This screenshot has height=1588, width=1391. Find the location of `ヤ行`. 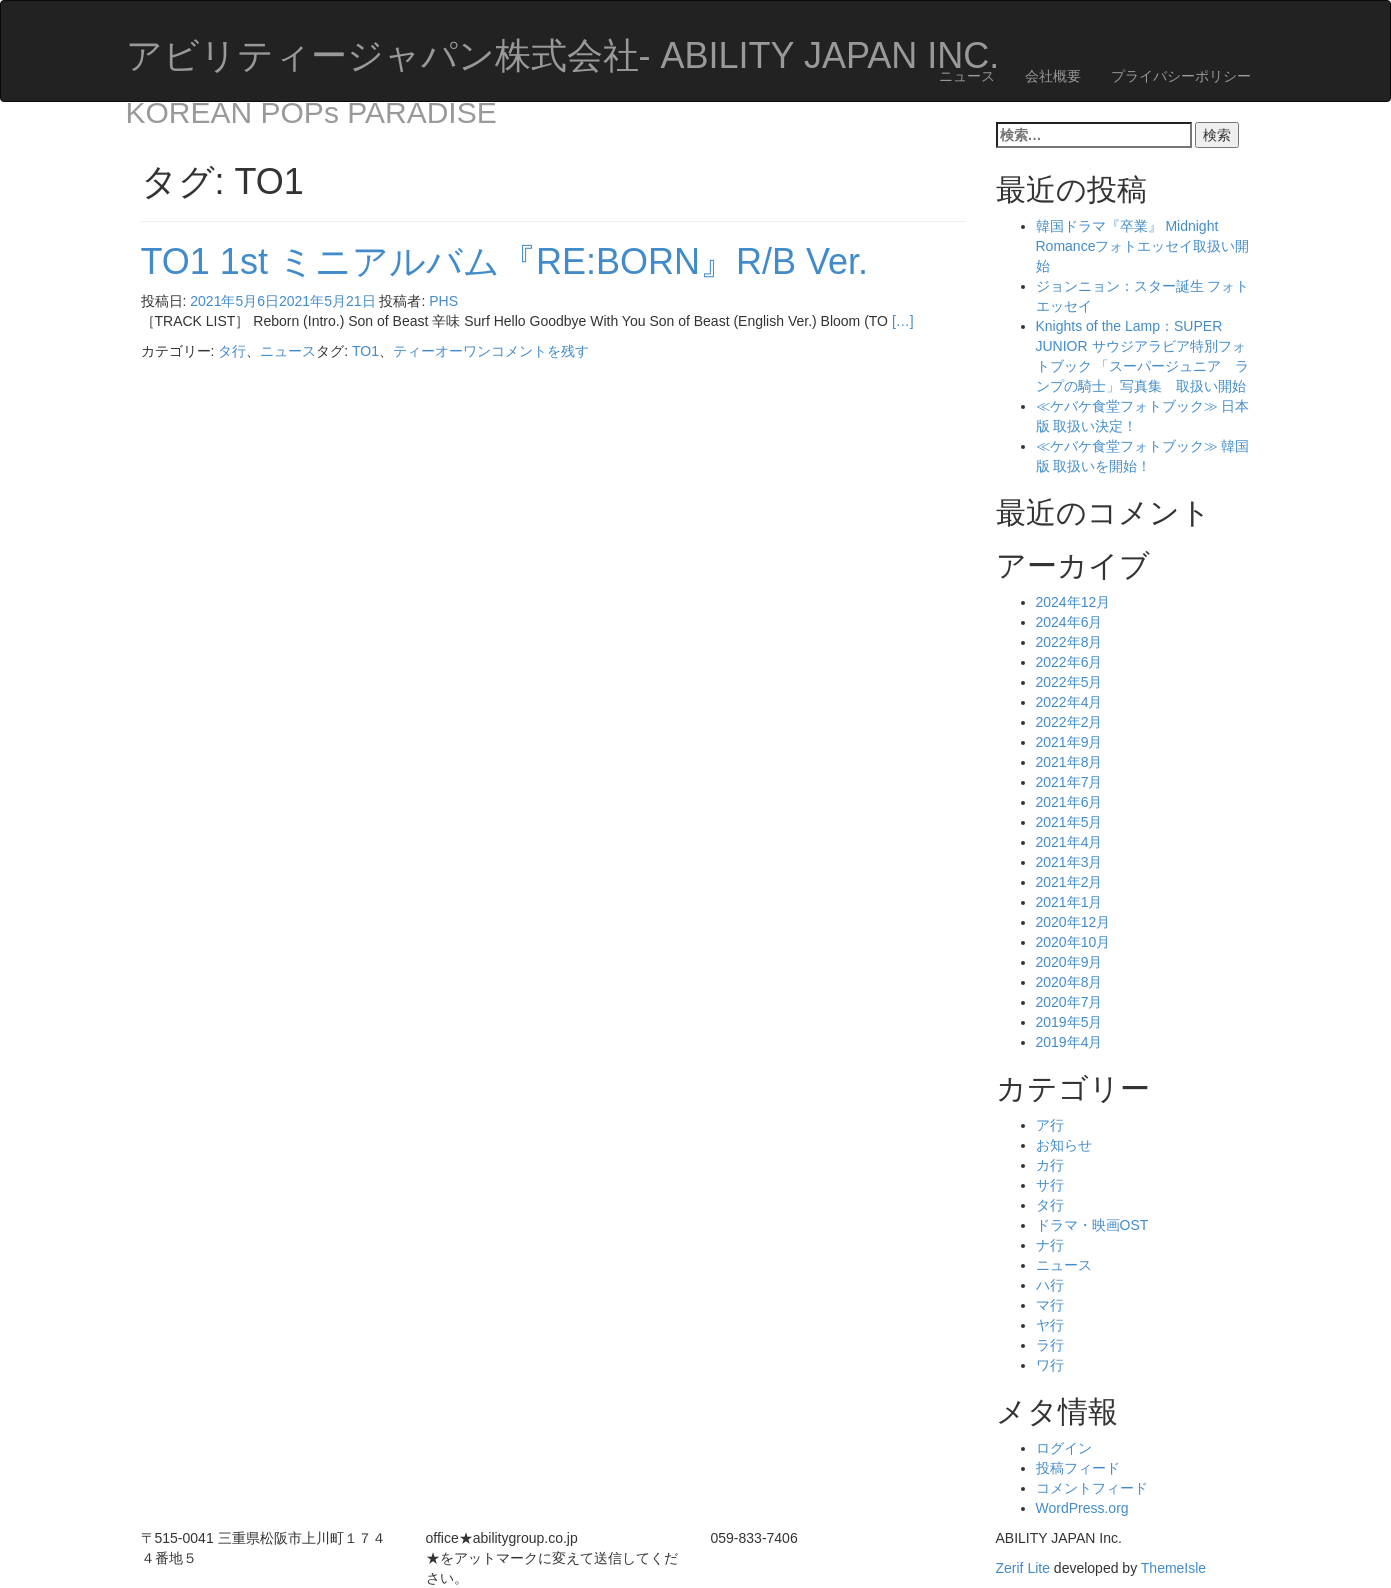

ヤ行 is located at coordinates (1050, 1325).